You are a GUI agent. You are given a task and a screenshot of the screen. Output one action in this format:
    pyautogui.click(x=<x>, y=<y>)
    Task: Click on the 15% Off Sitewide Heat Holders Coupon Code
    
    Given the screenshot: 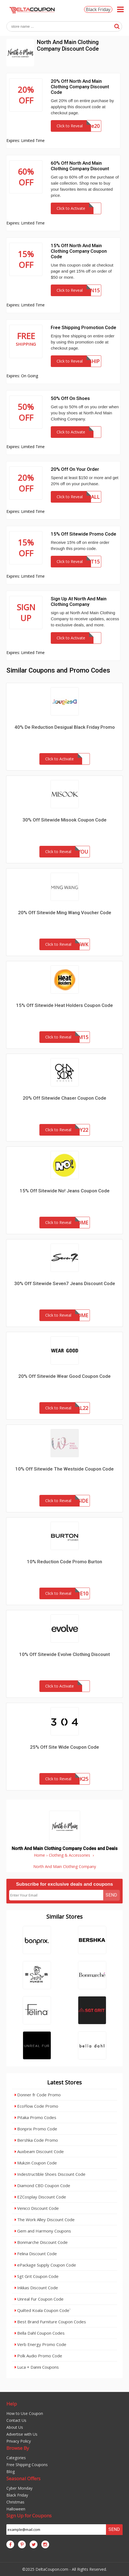 What is the action you would take?
    pyautogui.click(x=64, y=1005)
    